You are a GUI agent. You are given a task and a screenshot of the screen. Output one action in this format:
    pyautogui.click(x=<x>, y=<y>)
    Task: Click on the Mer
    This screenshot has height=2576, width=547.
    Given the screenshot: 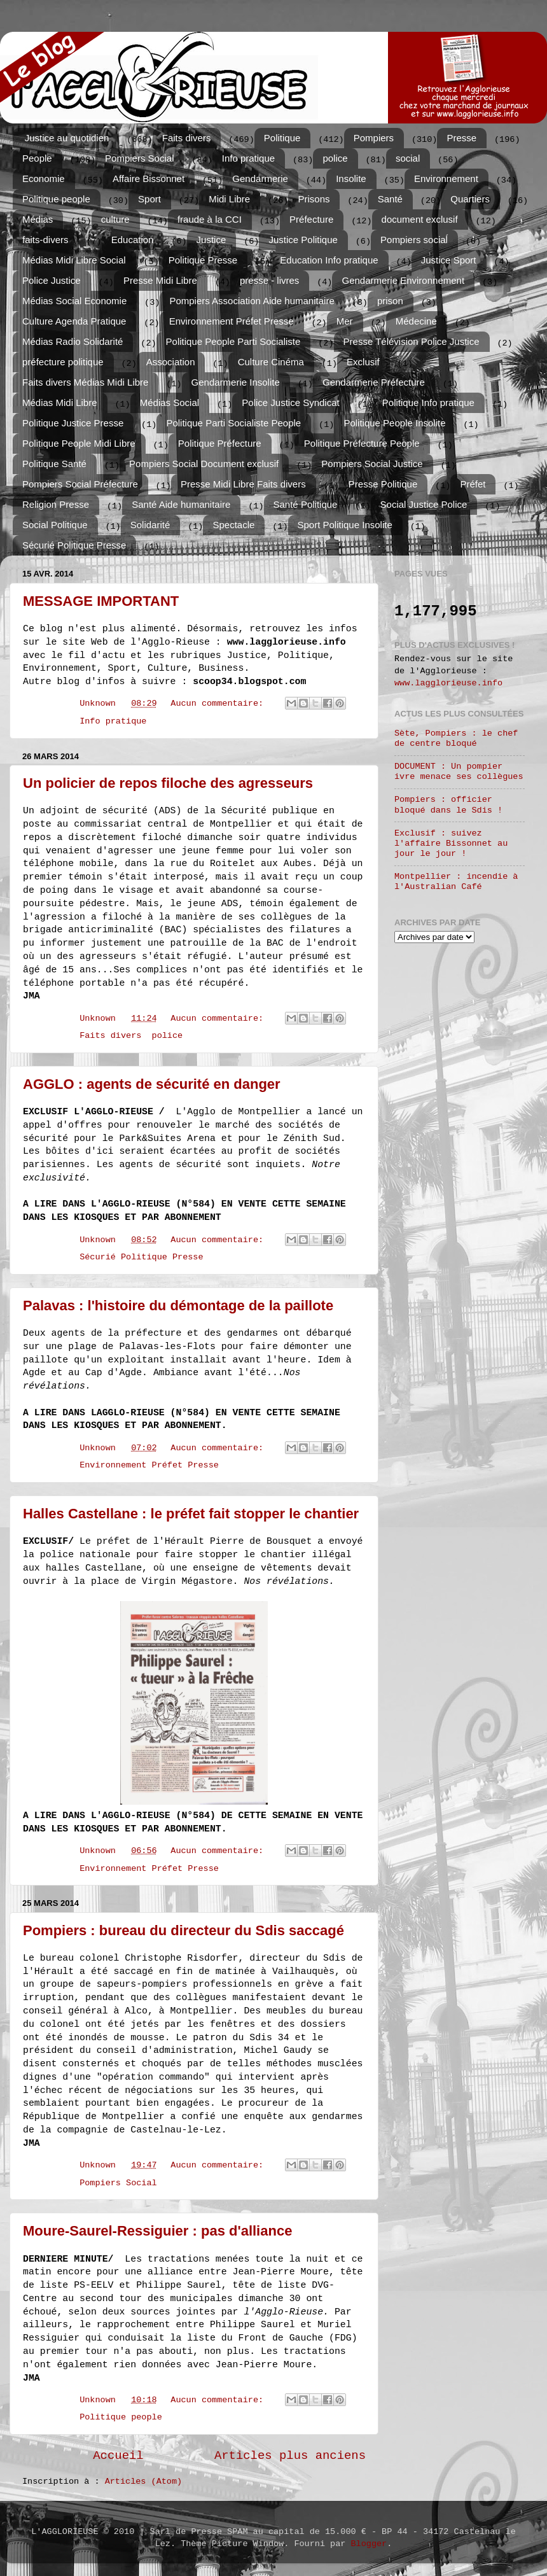 What is the action you would take?
    pyautogui.click(x=344, y=321)
    